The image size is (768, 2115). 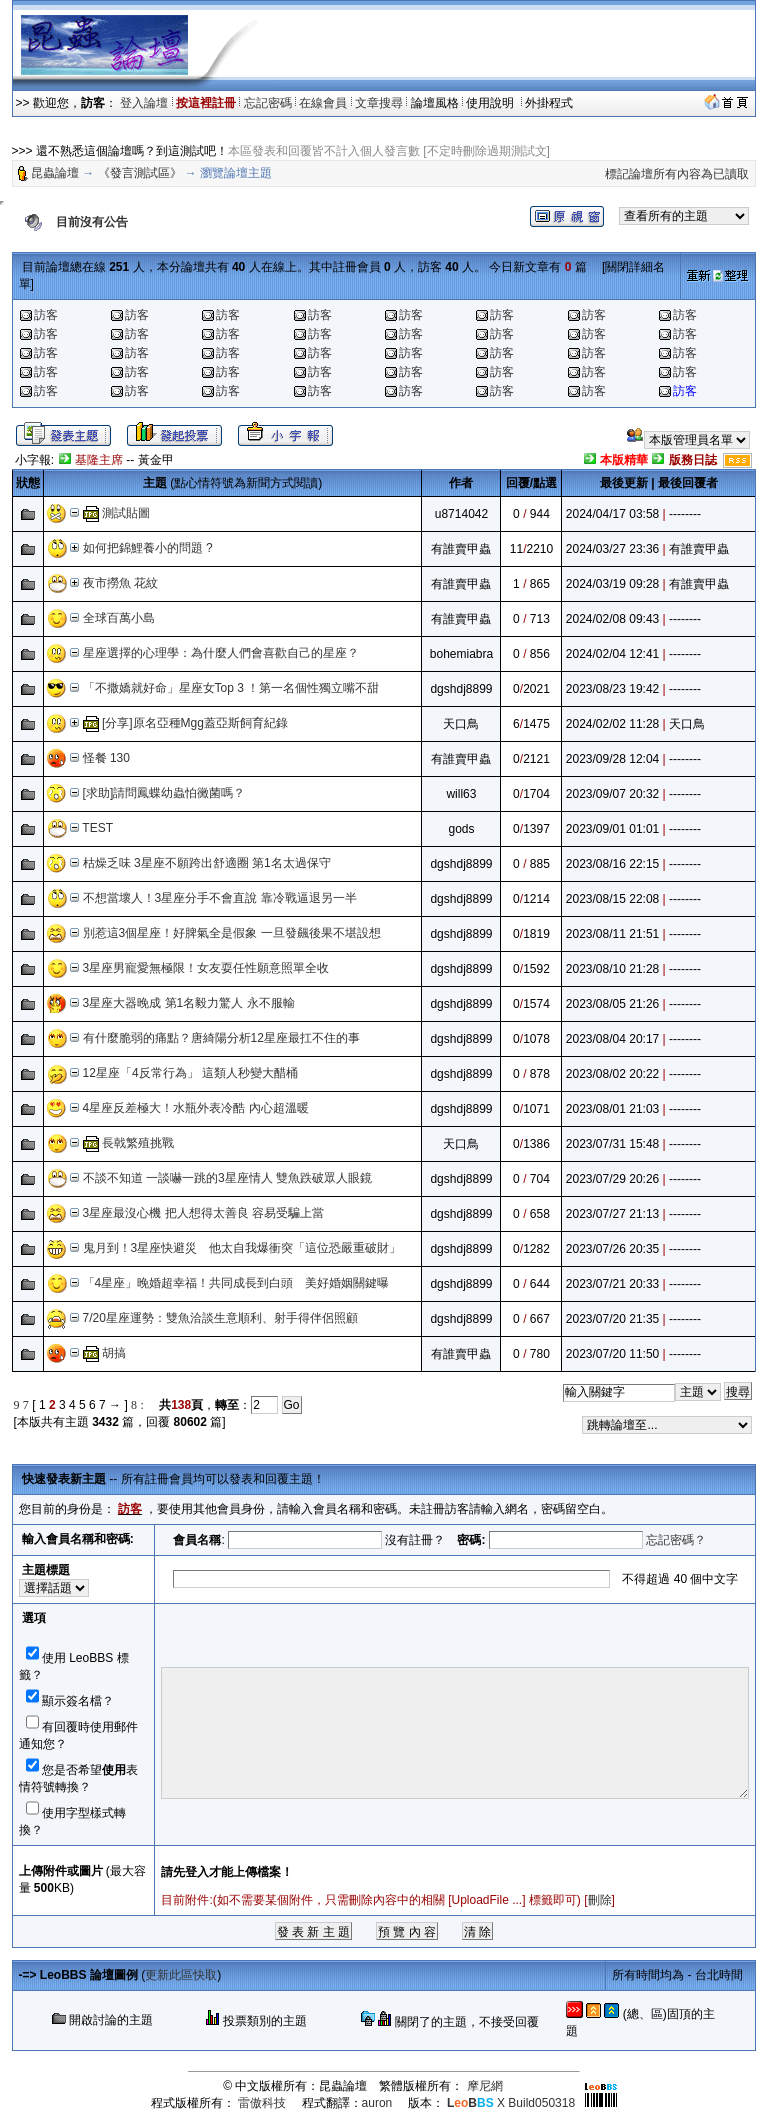 What do you see at coordinates (461, 689) in the screenshot?
I see `dgshdj8899` at bounding box center [461, 689].